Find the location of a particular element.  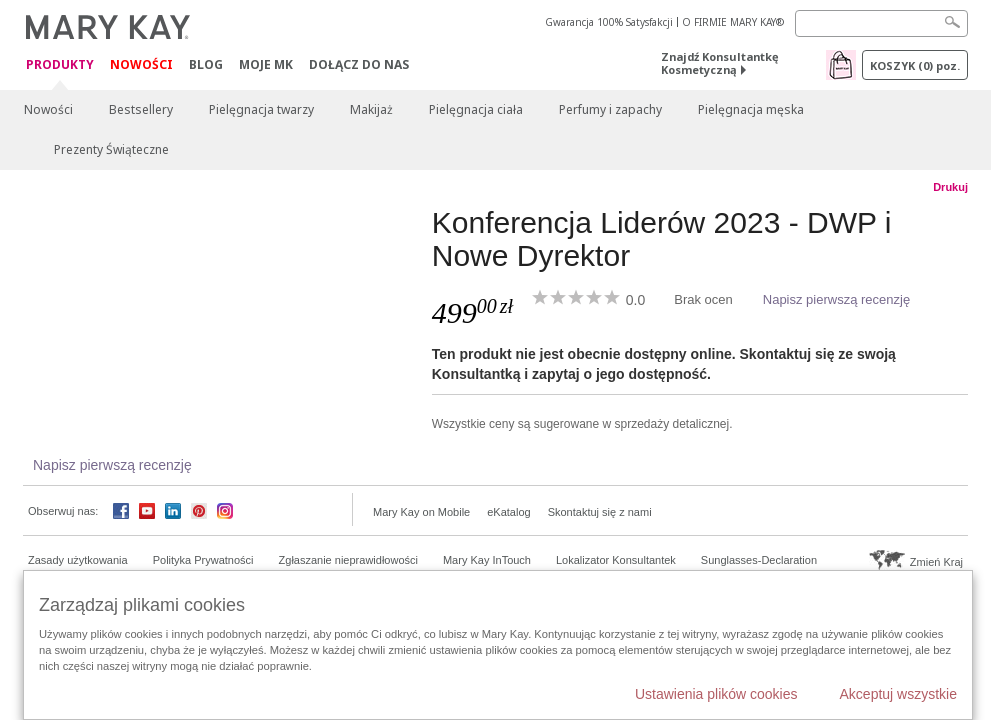

Gwarancja 100% Satysfakcji is located at coordinates (609, 22).